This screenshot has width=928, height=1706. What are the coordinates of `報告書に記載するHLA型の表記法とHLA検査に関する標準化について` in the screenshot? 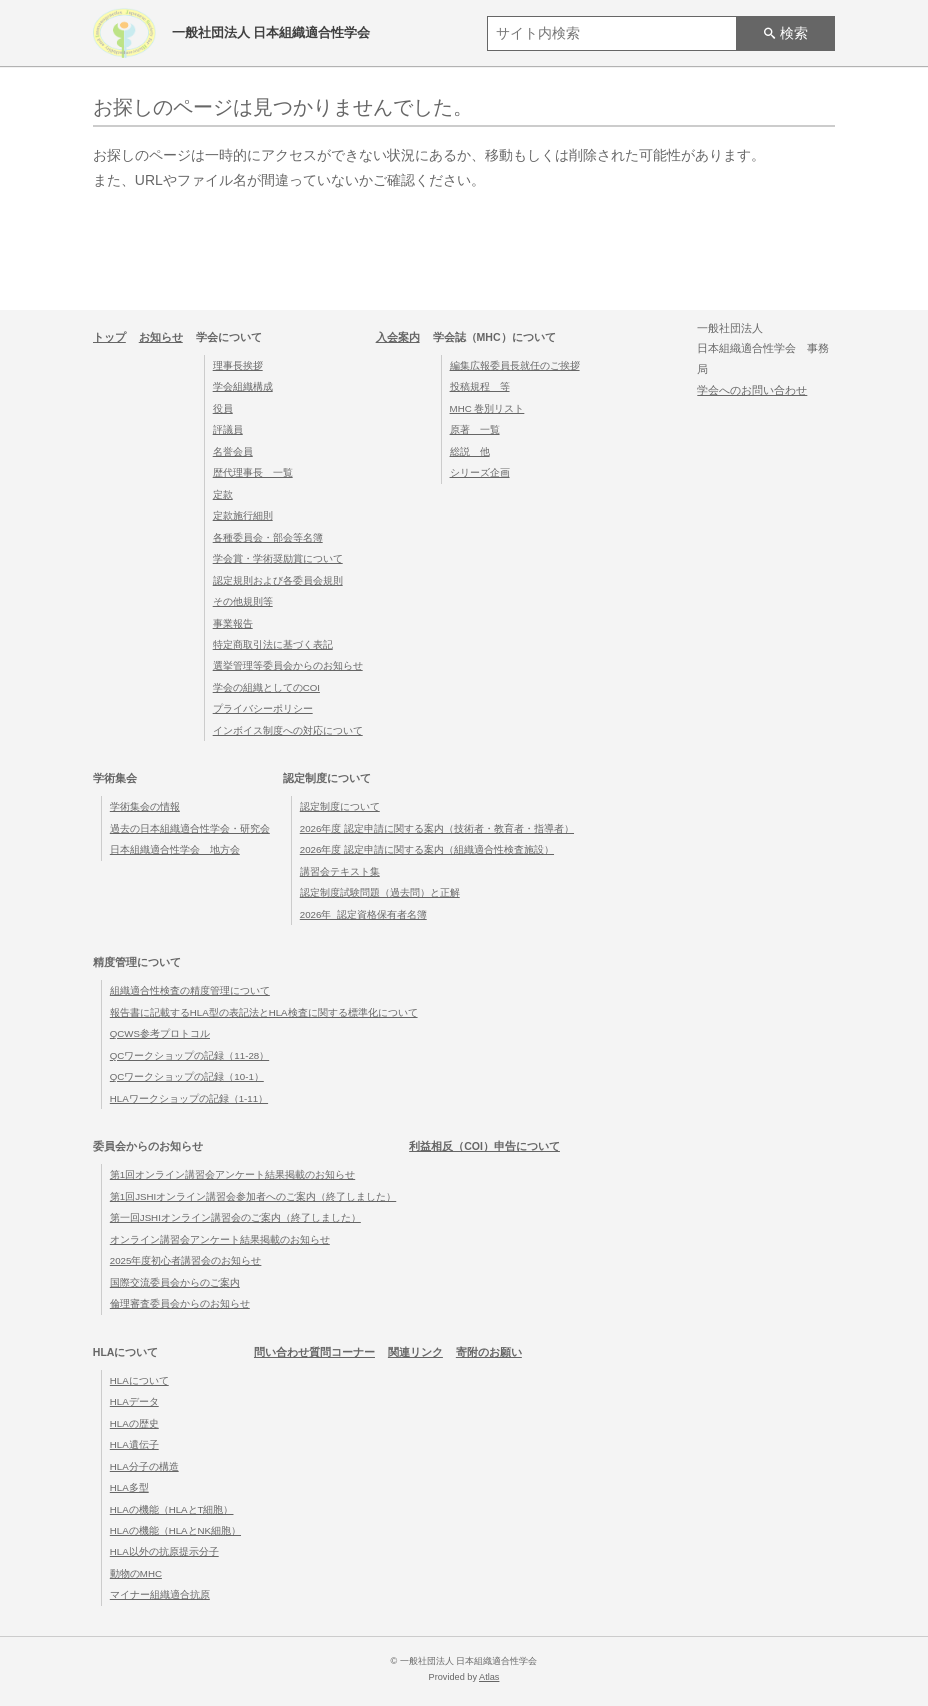 It's located at (264, 1012).